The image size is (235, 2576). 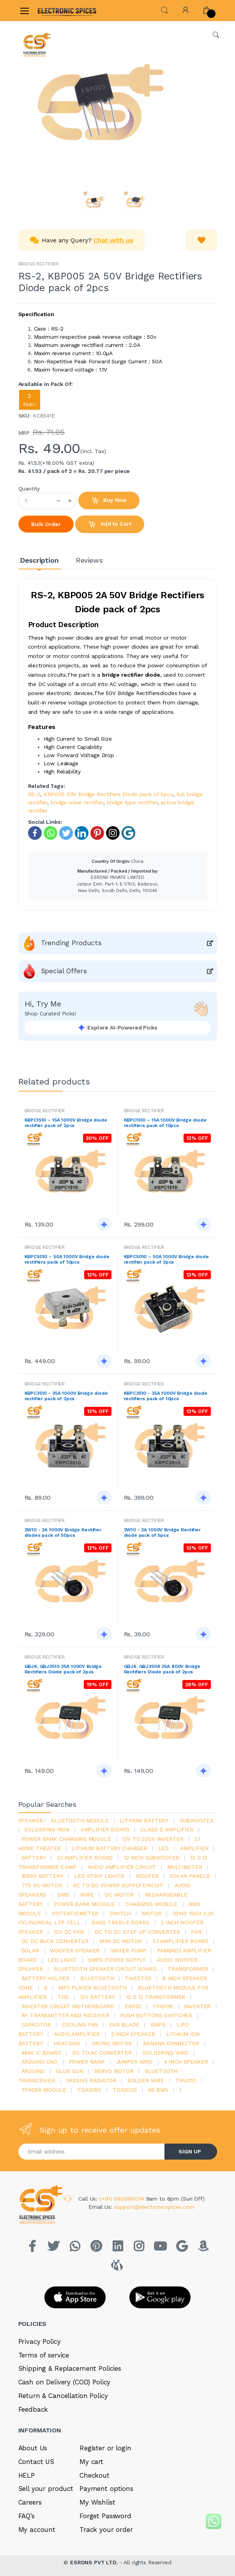 I want to click on Sell your product, so click(x=46, y=2488).